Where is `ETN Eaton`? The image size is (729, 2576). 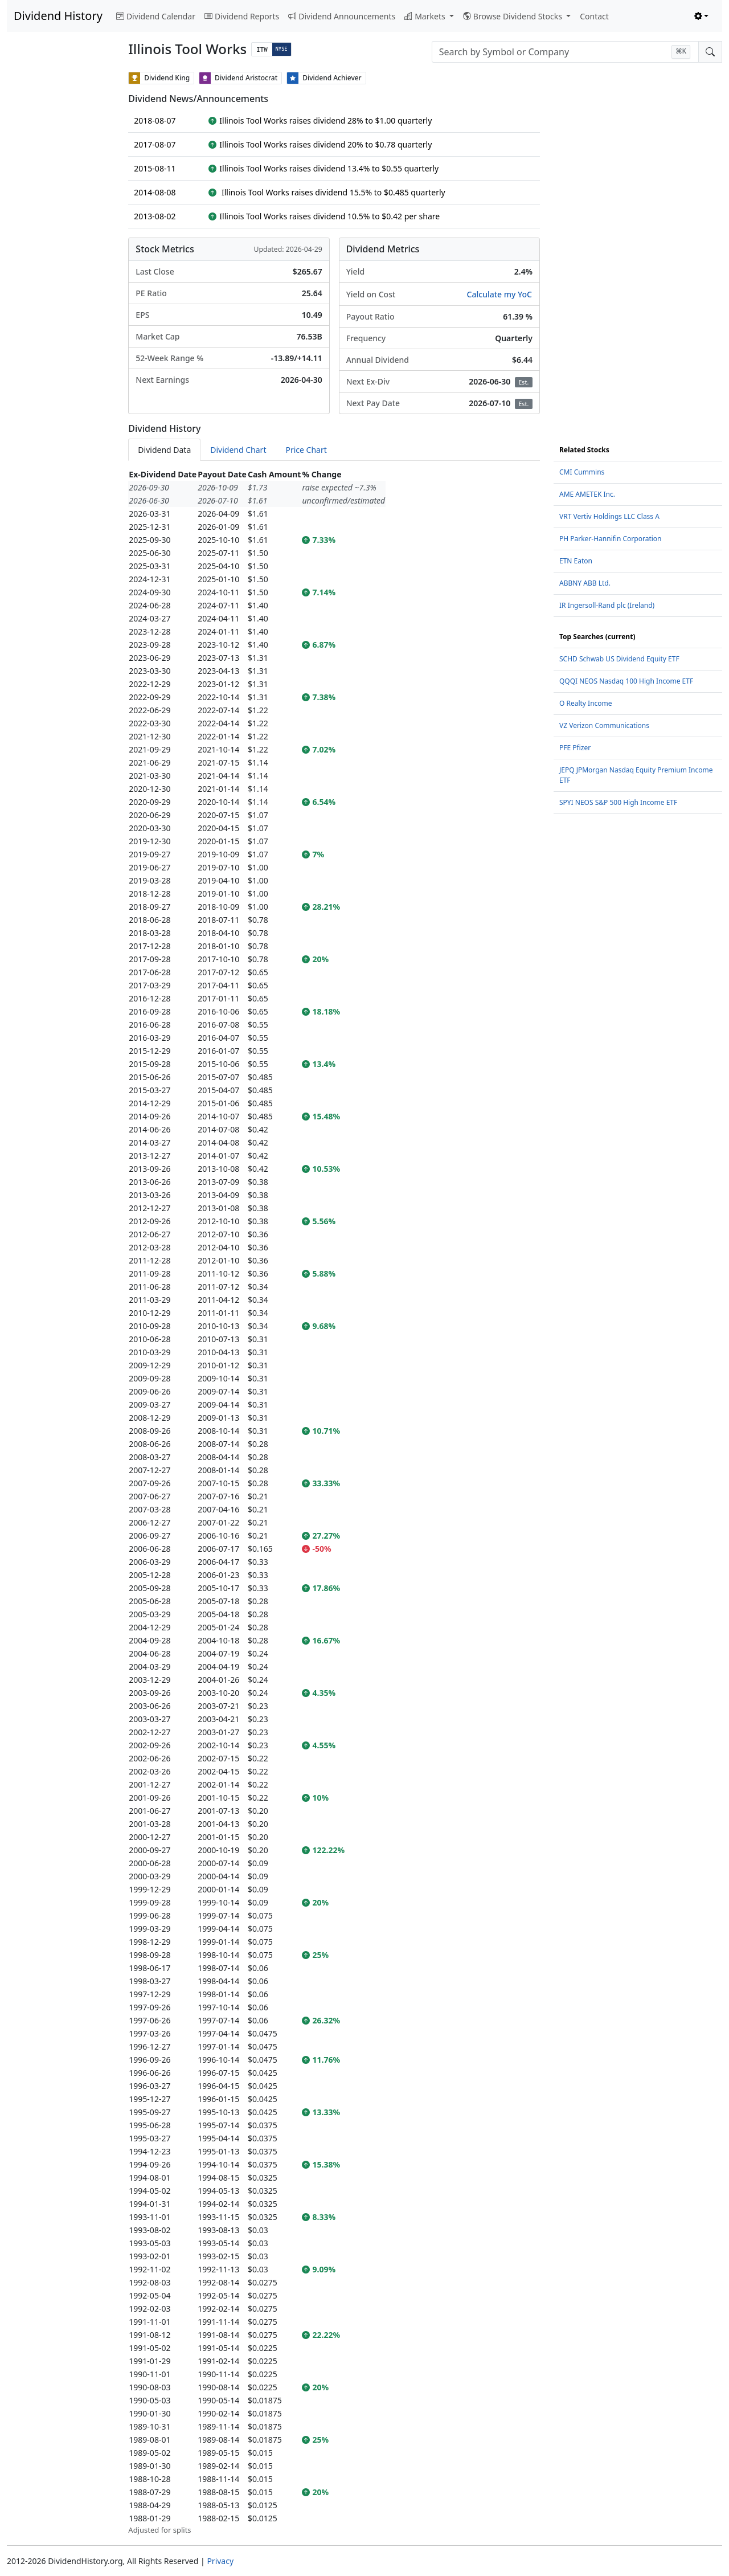 ETN Eaton is located at coordinates (575, 561).